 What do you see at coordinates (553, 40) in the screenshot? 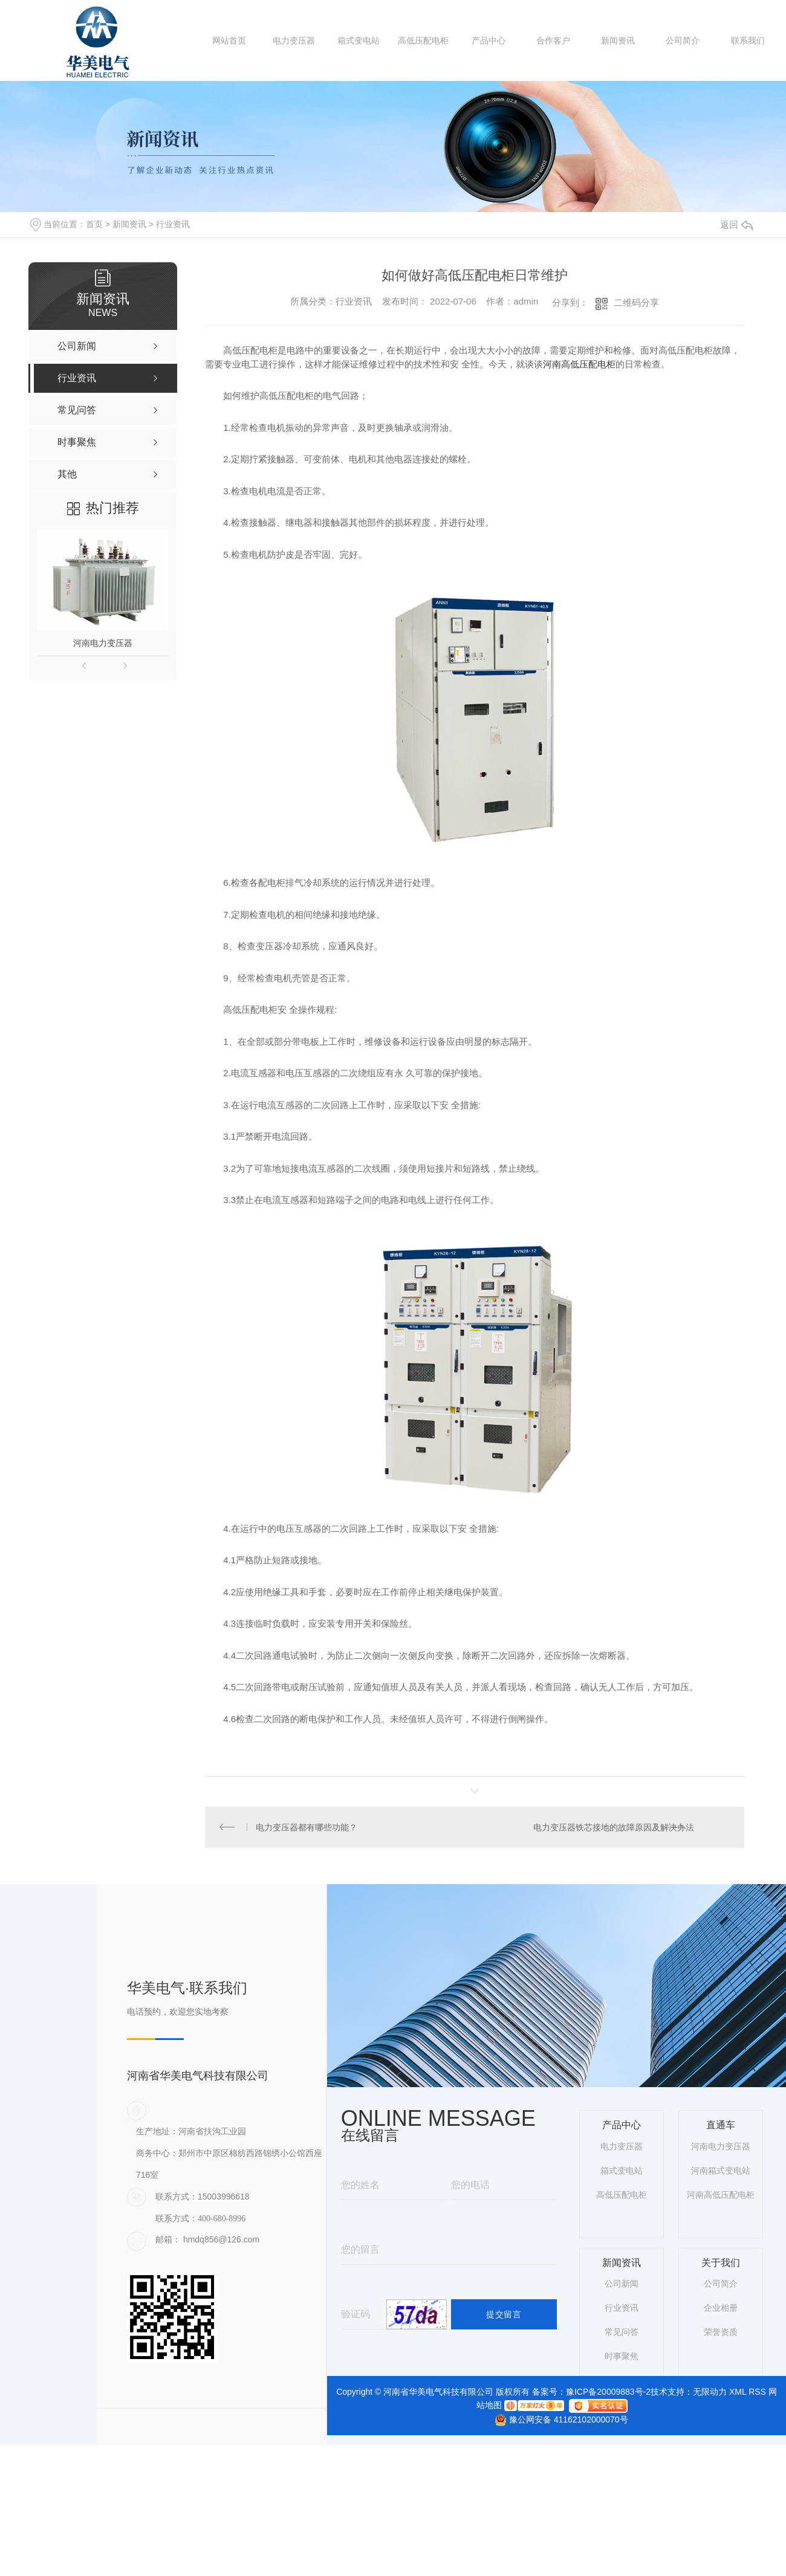
I see `合作客户` at bounding box center [553, 40].